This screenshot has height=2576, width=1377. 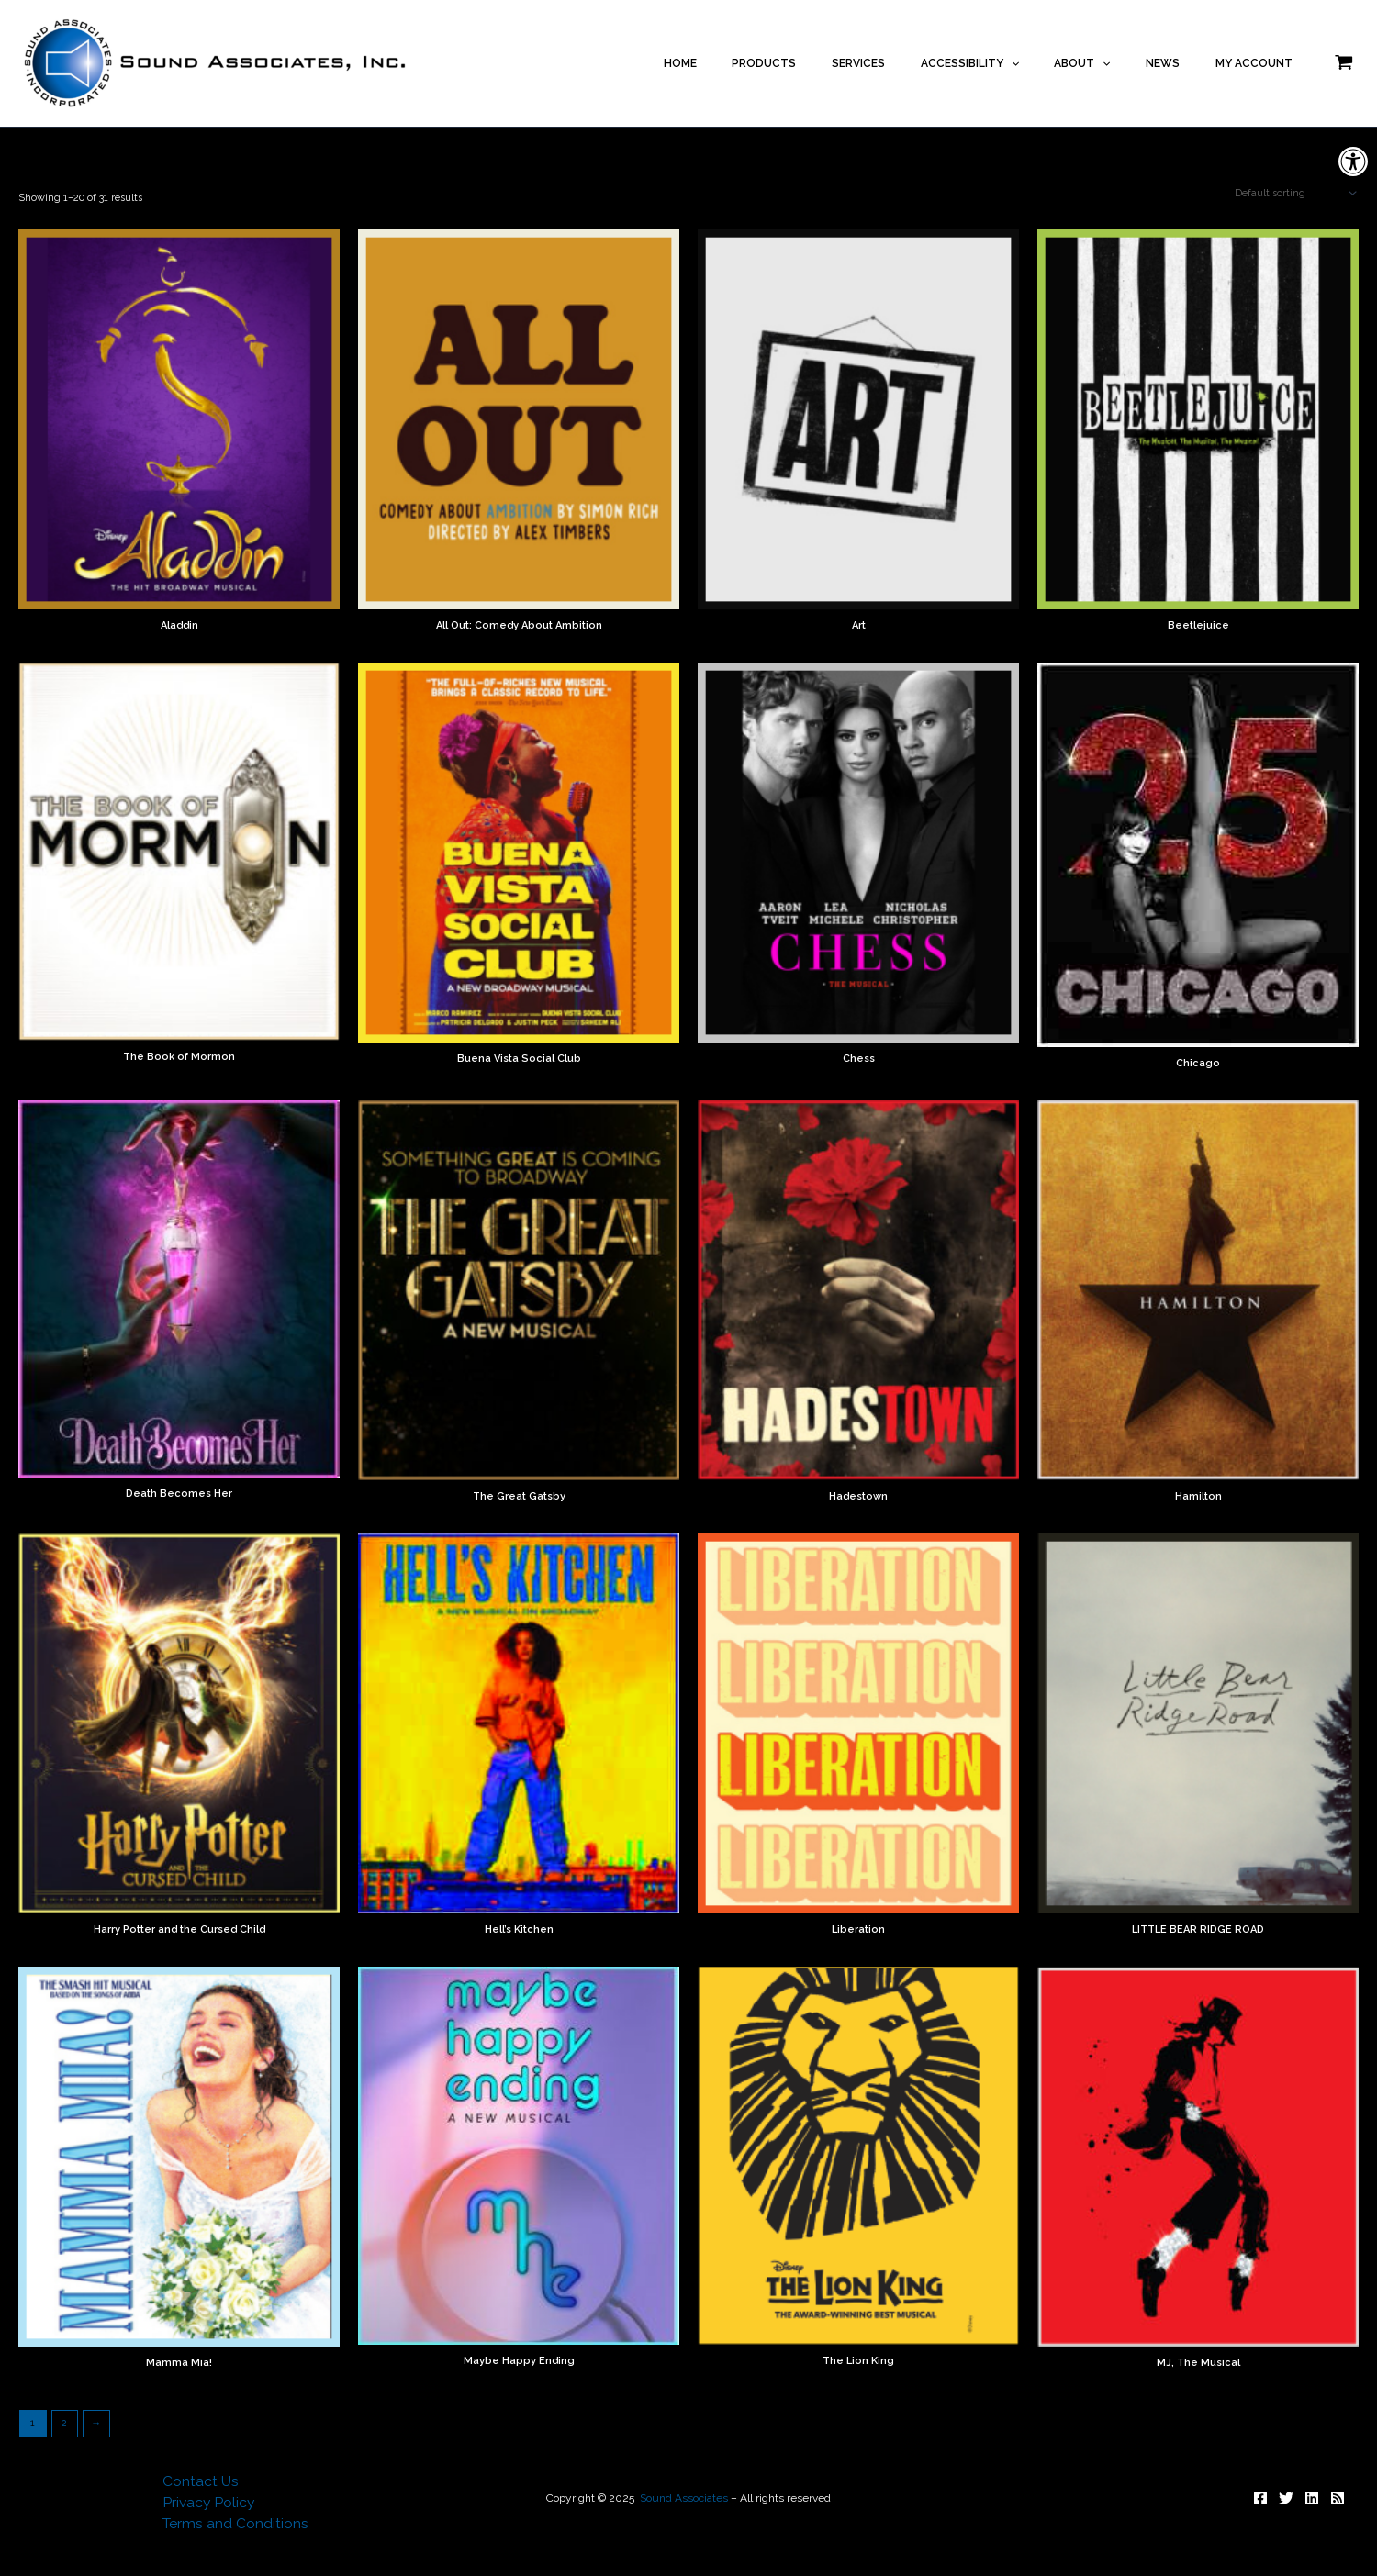 I want to click on SERVICES, so click(x=919, y=63).